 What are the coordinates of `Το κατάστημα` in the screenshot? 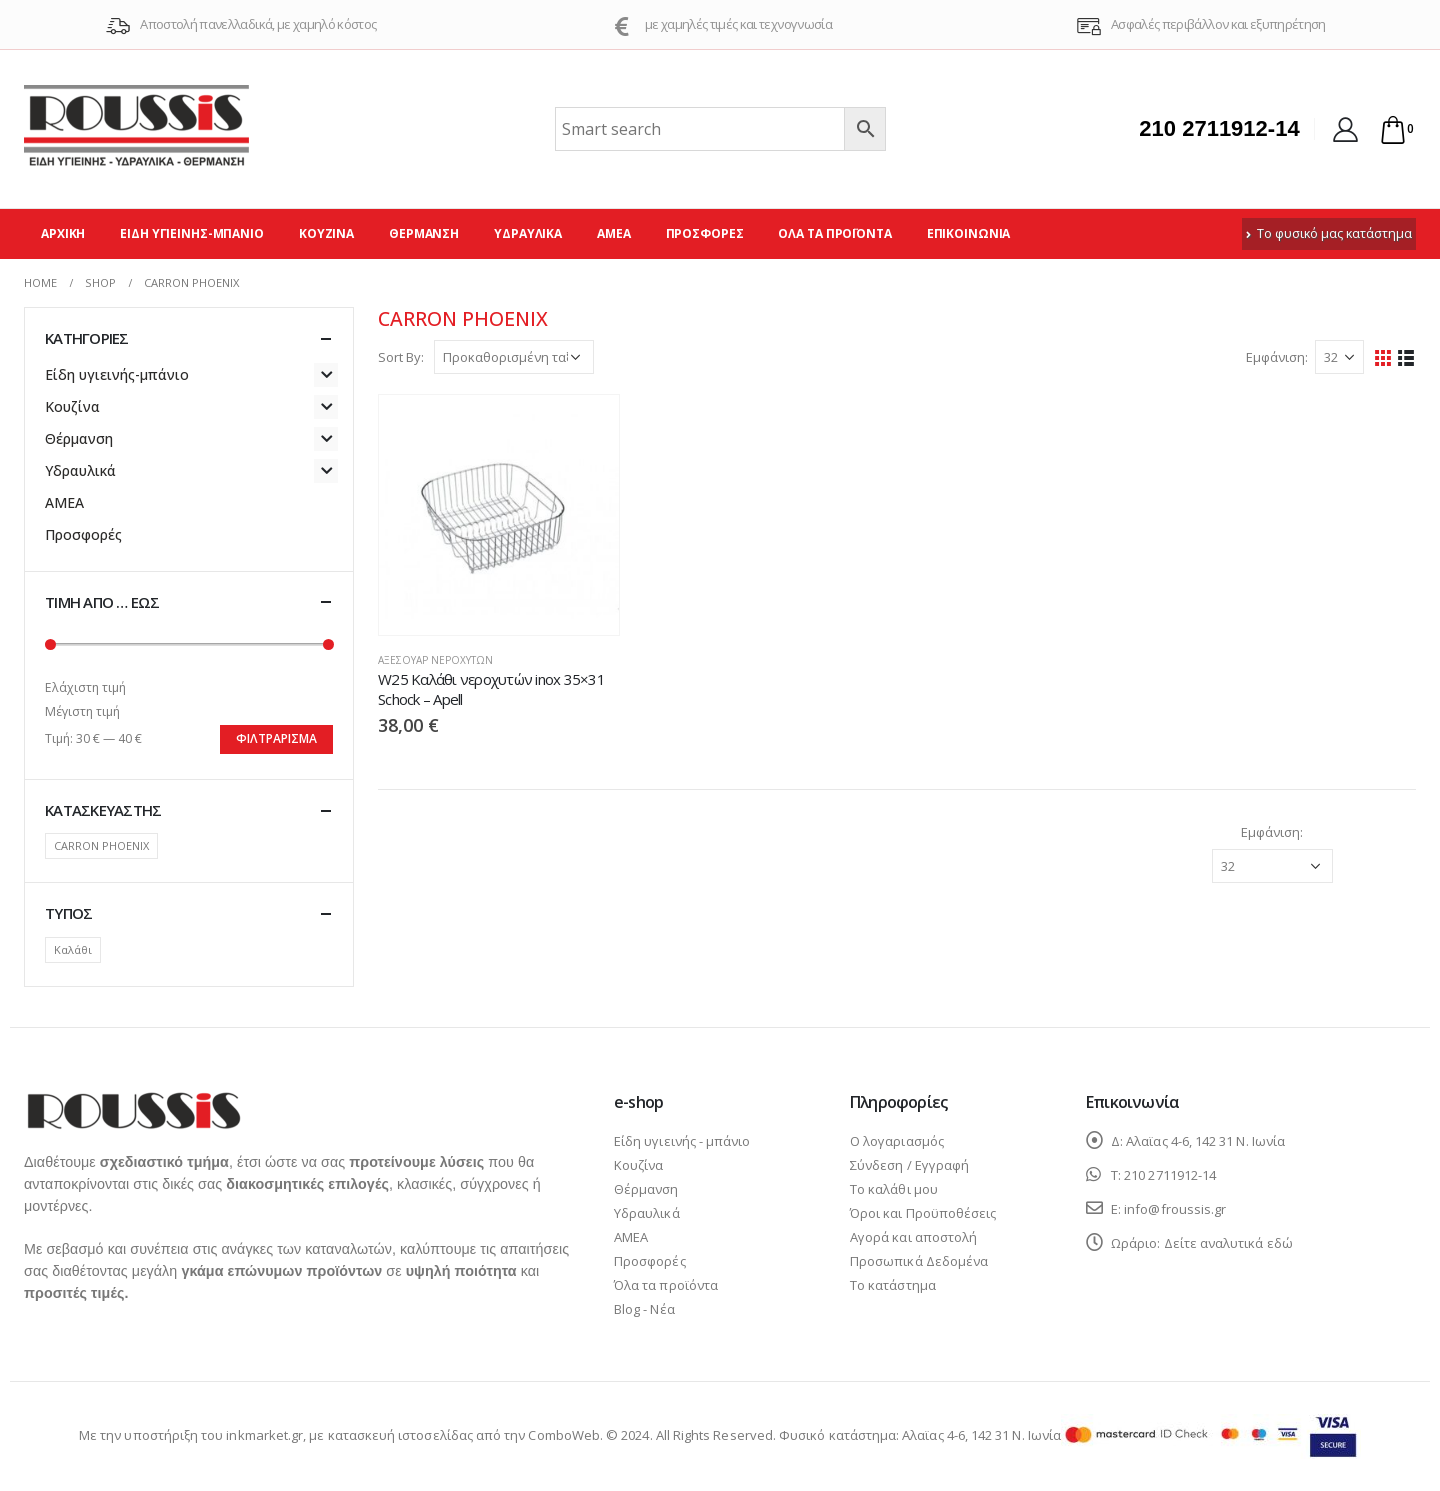 It's located at (893, 1285).